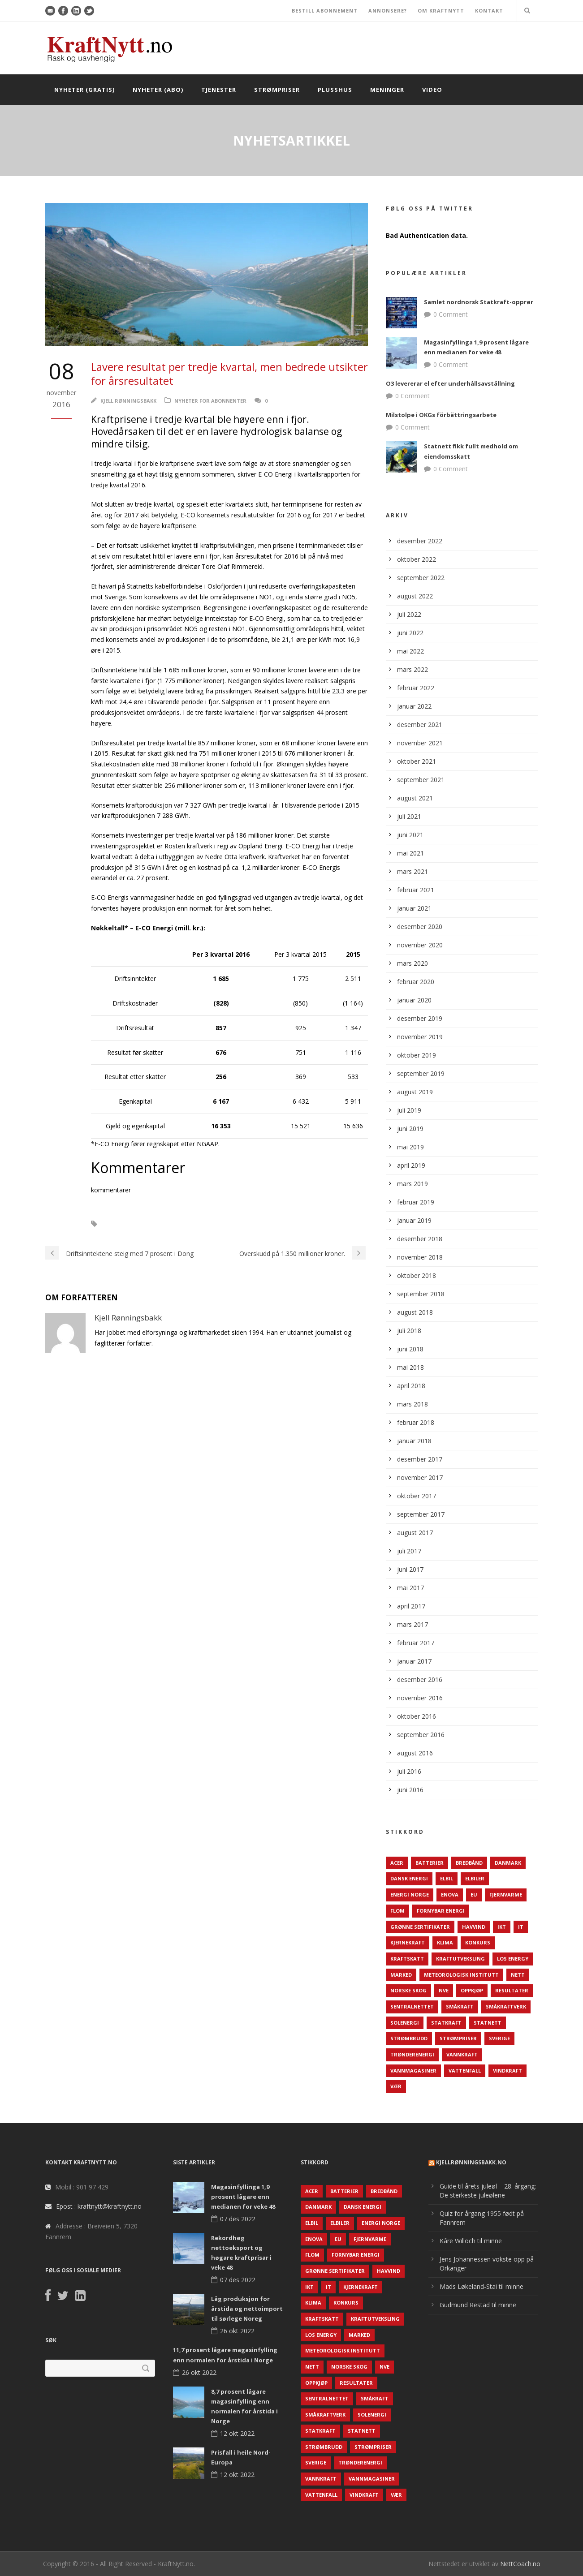 The height and width of the screenshot is (2576, 583). I want to click on 26 okt 2022, so click(237, 2331).